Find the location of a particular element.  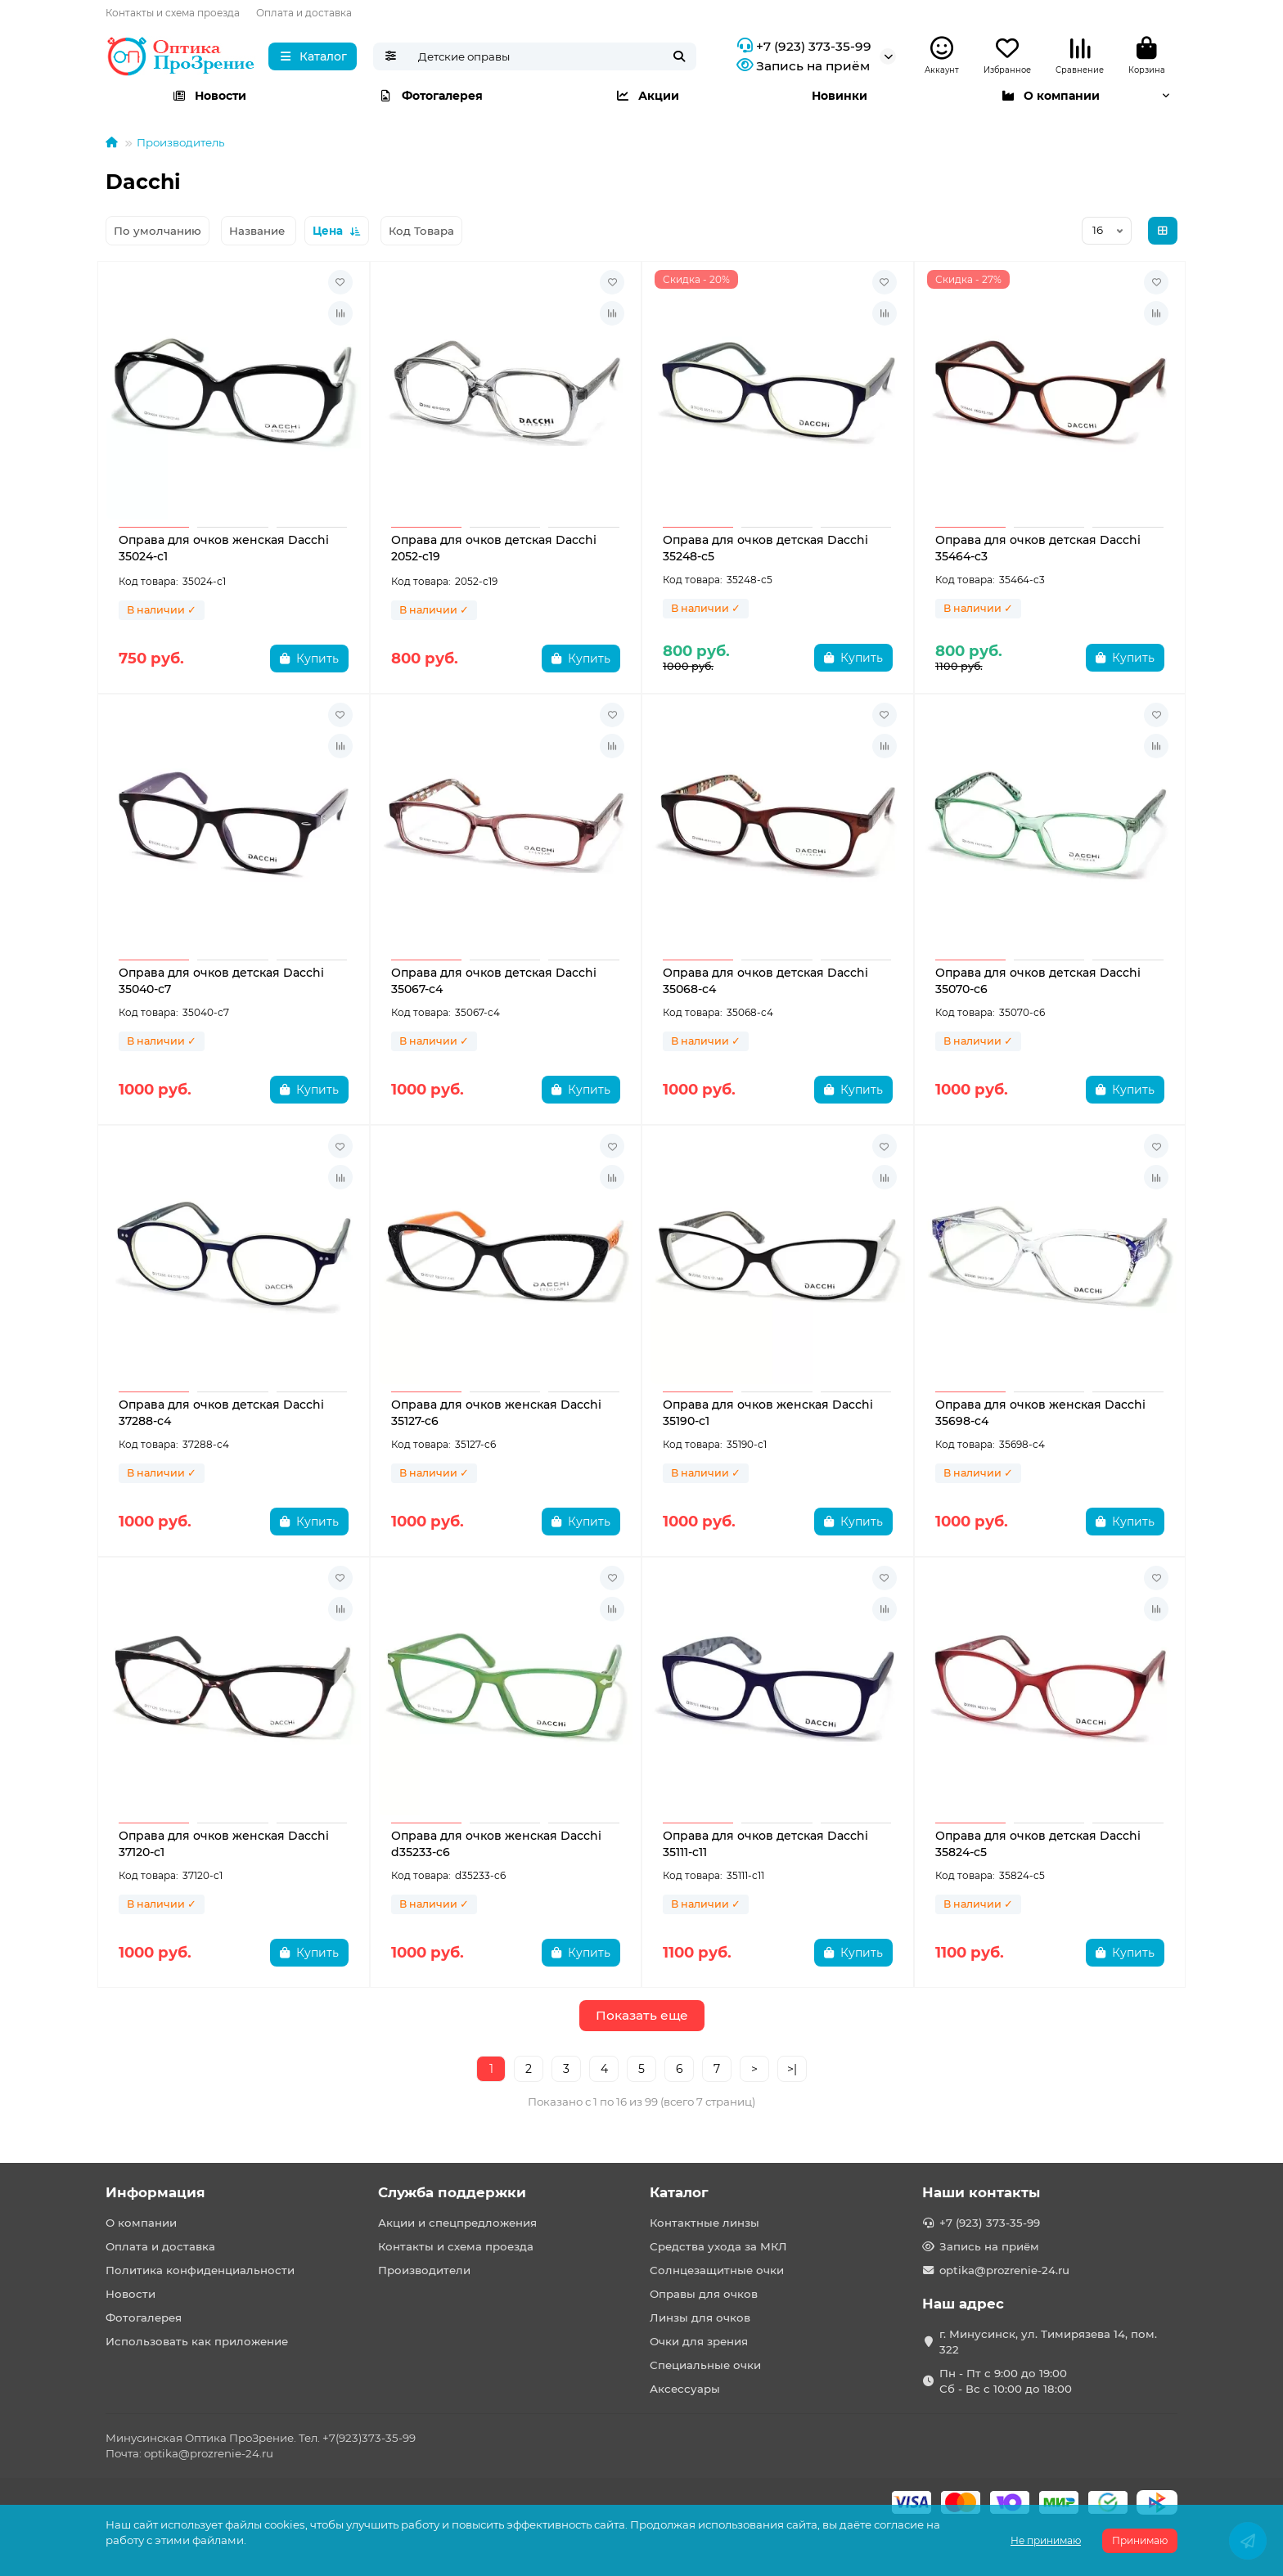

Акции и спецпредложения is located at coordinates (457, 2222).